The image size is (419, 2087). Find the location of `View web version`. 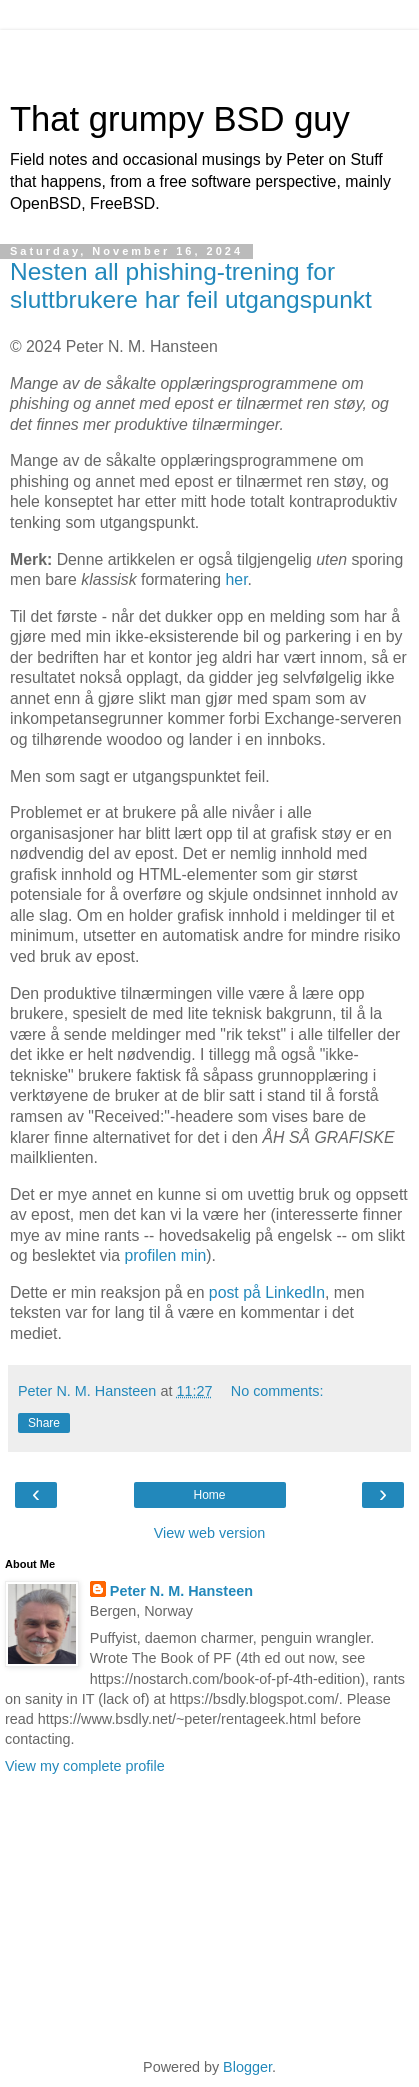

View web version is located at coordinates (210, 1533).